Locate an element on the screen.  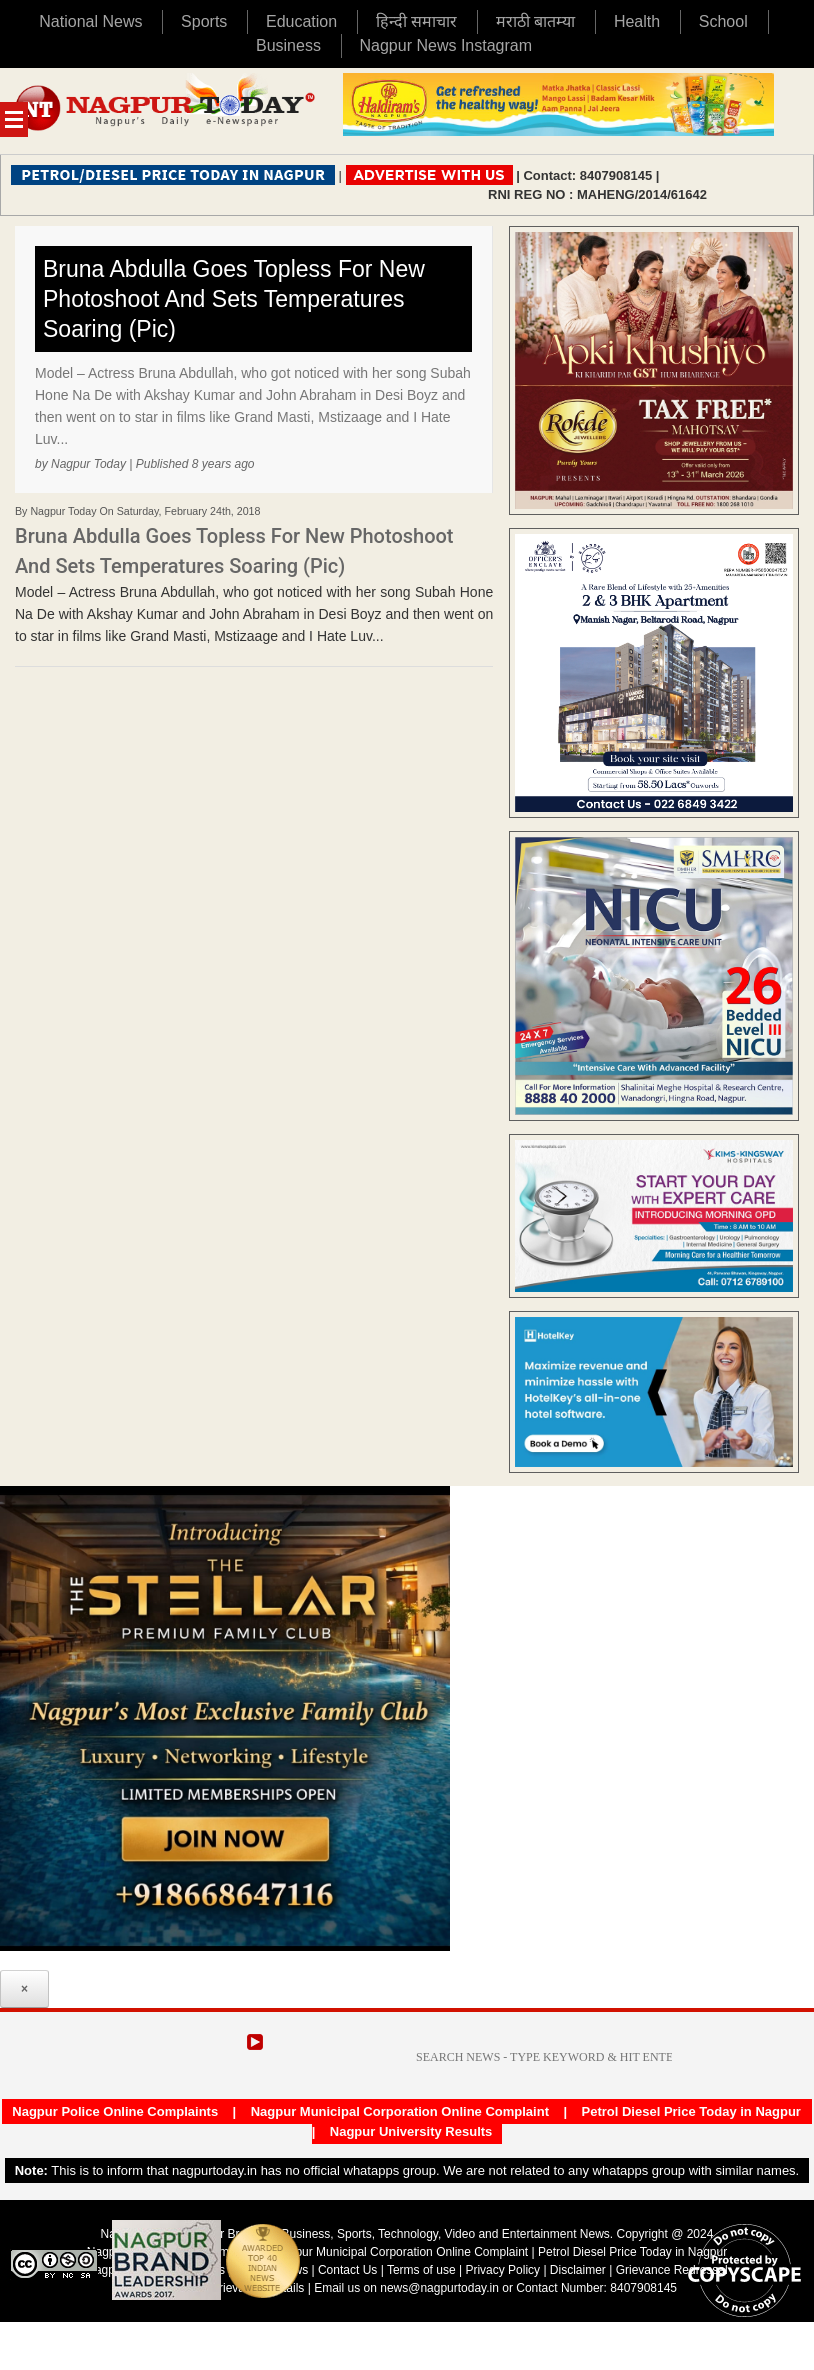
Sports is located at coordinates (204, 21).